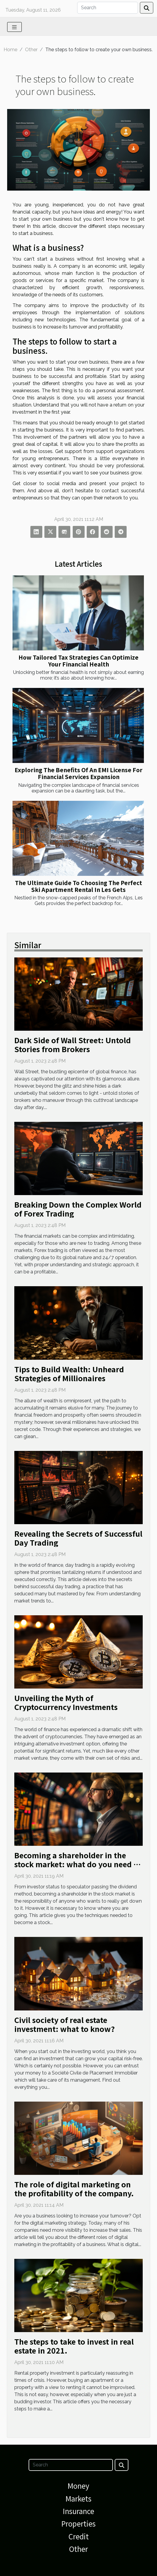 This screenshot has height=2576, width=157. Describe the element at coordinates (79, 2536) in the screenshot. I see `Credit` at that location.